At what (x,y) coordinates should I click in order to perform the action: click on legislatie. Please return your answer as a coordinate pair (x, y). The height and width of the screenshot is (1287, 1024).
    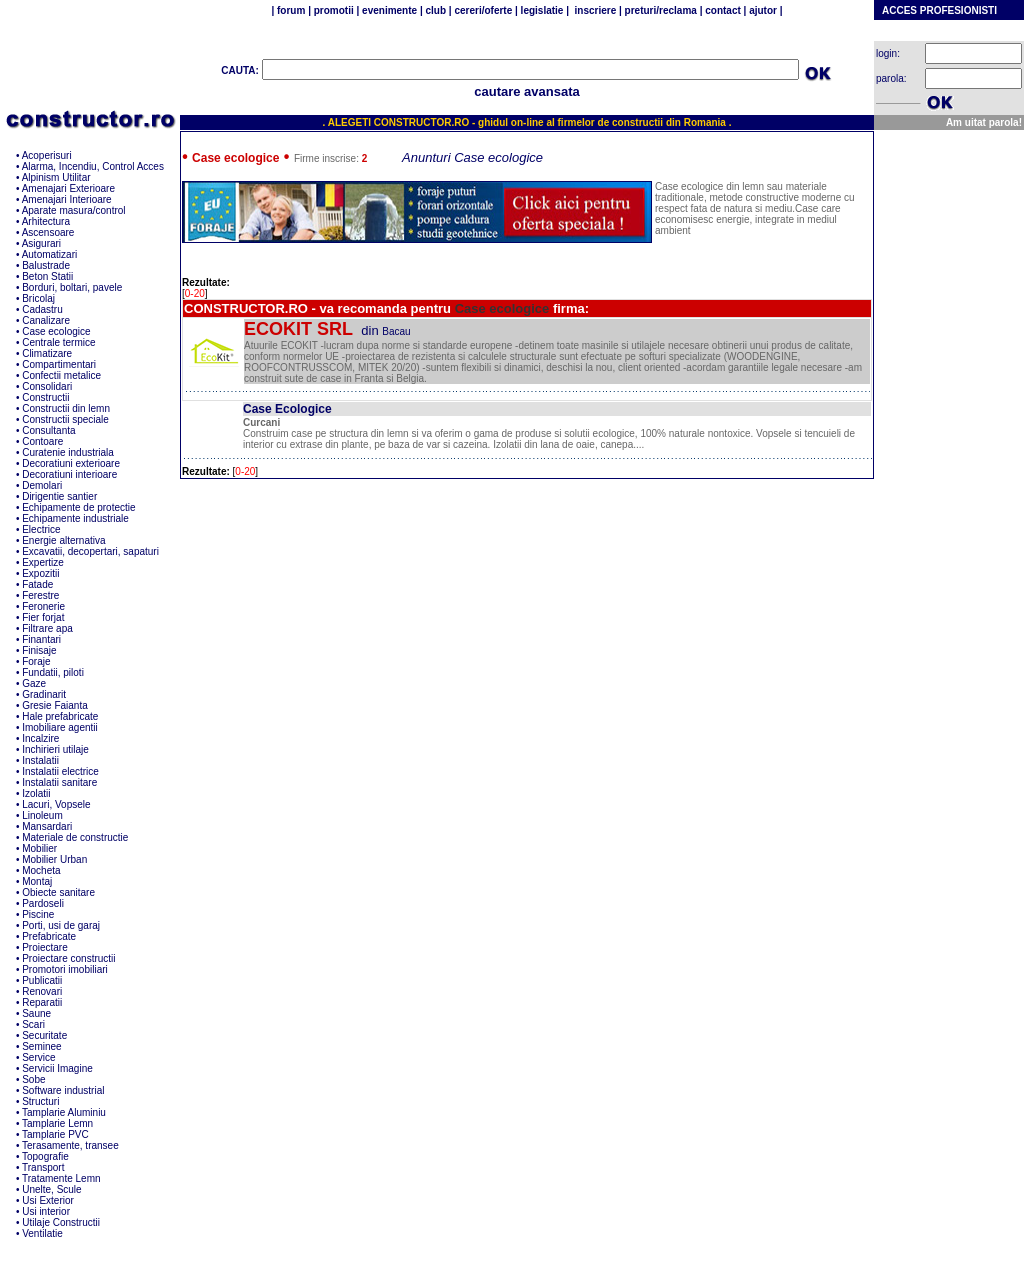
    Looking at the image, I should click on (542, 10).